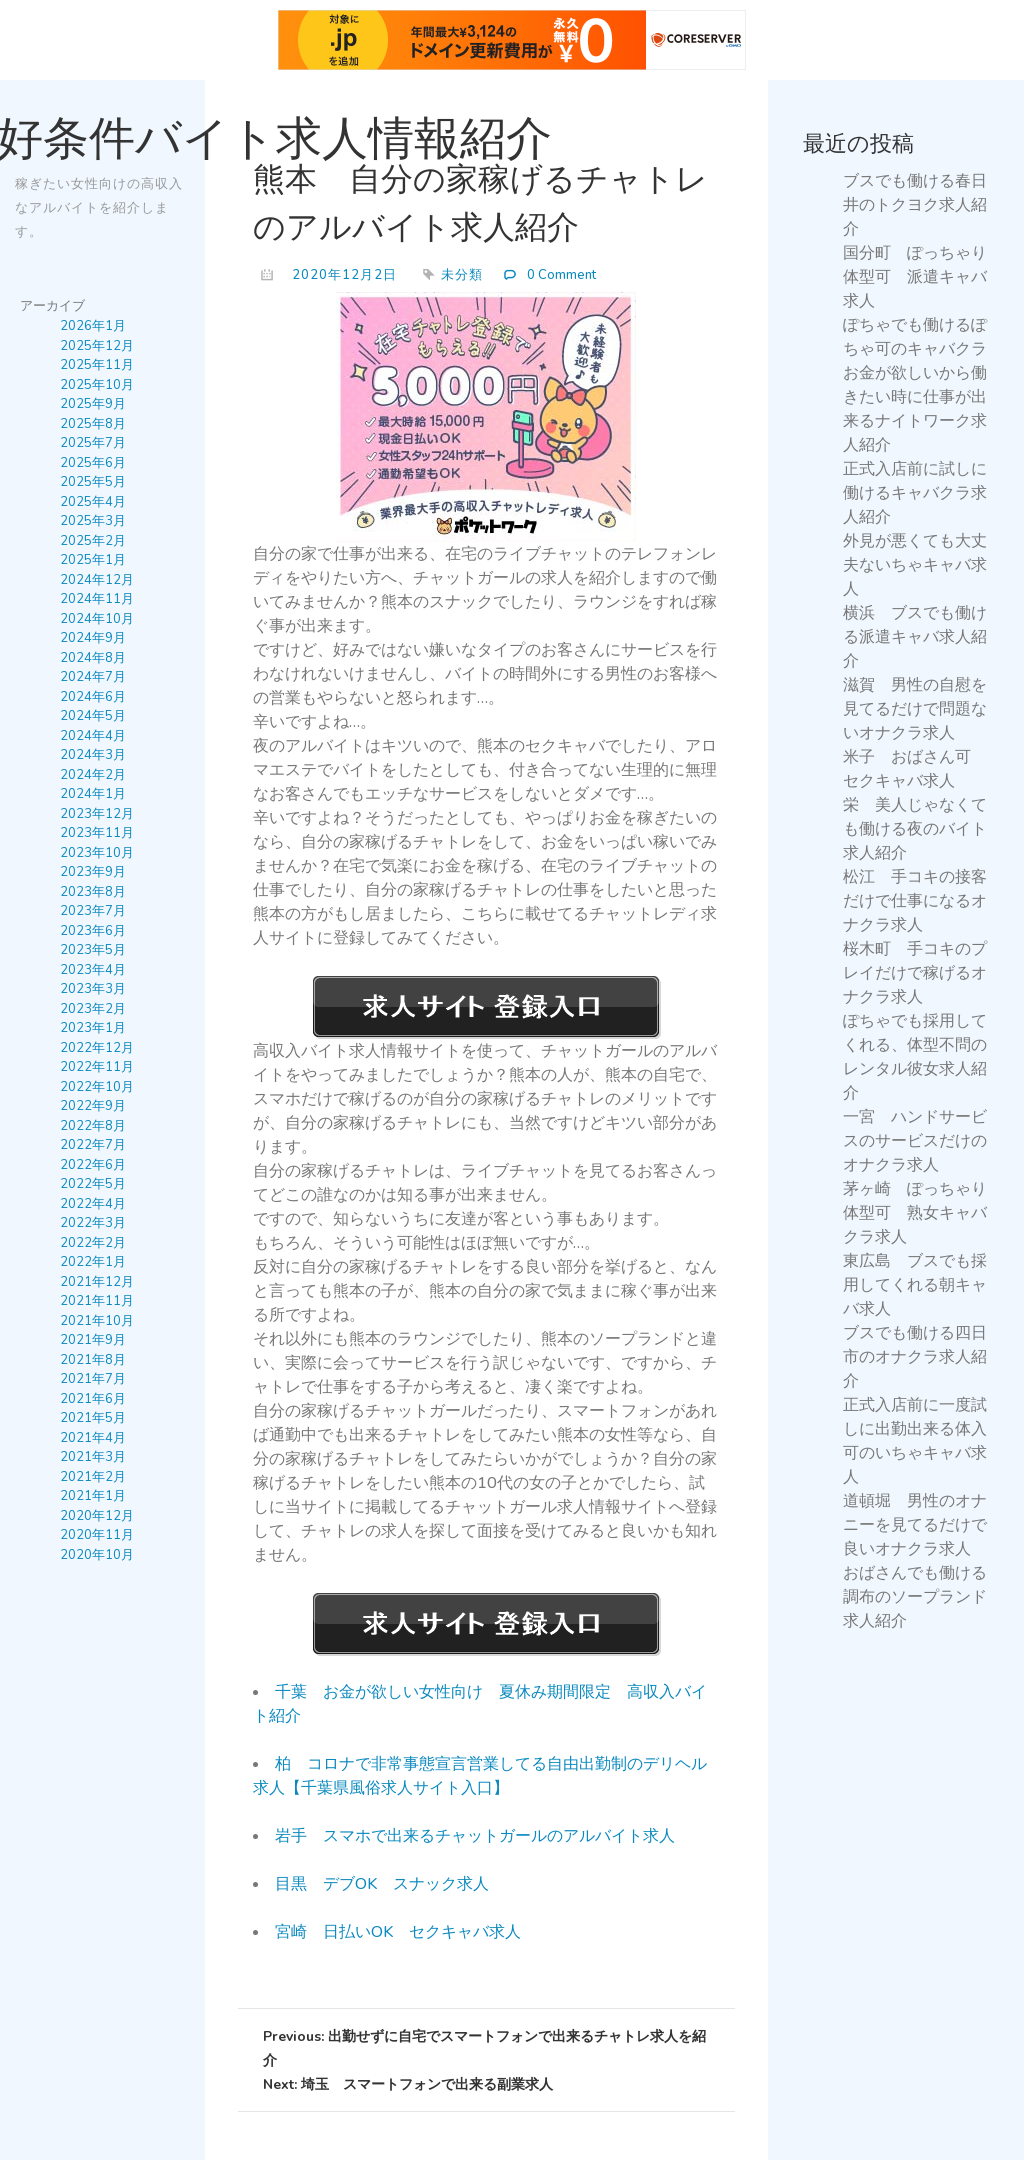  Describe the element at coordinates (93, 1223) in the screenshot. I see `2022年3月` at that location.